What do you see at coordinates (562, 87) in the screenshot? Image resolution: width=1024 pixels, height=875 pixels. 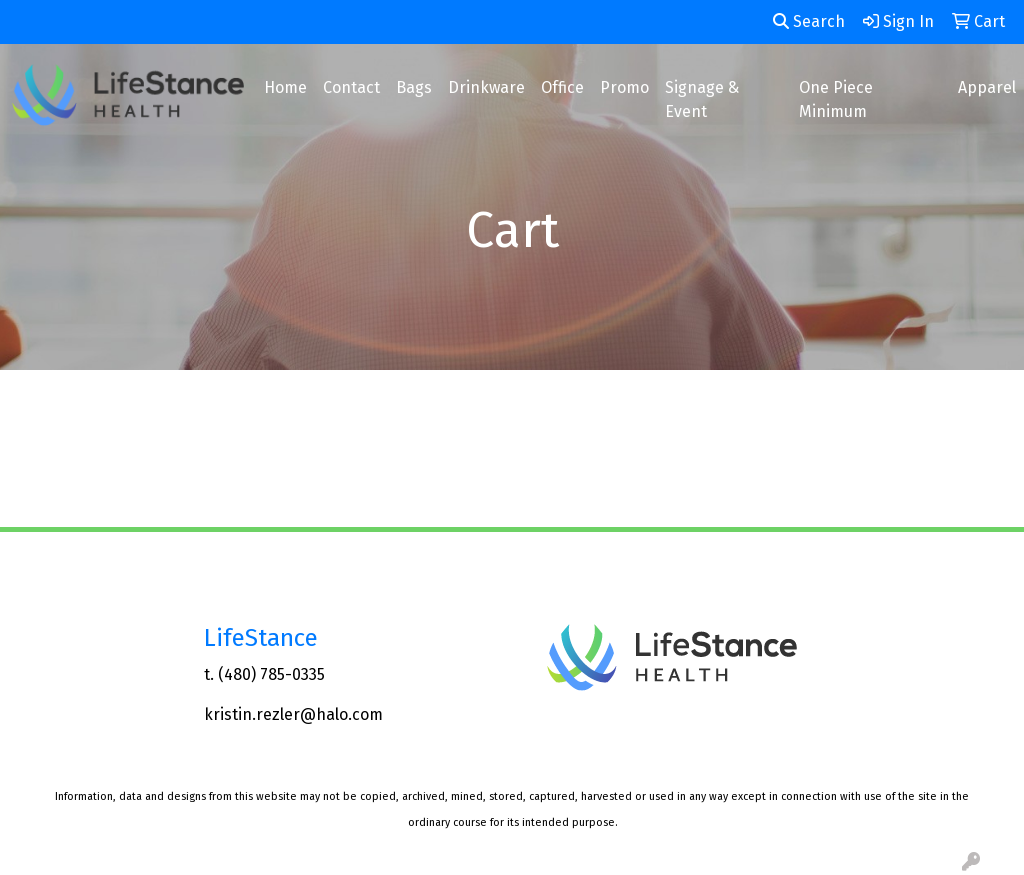 I see `Office` at bounding box center [562, 87].